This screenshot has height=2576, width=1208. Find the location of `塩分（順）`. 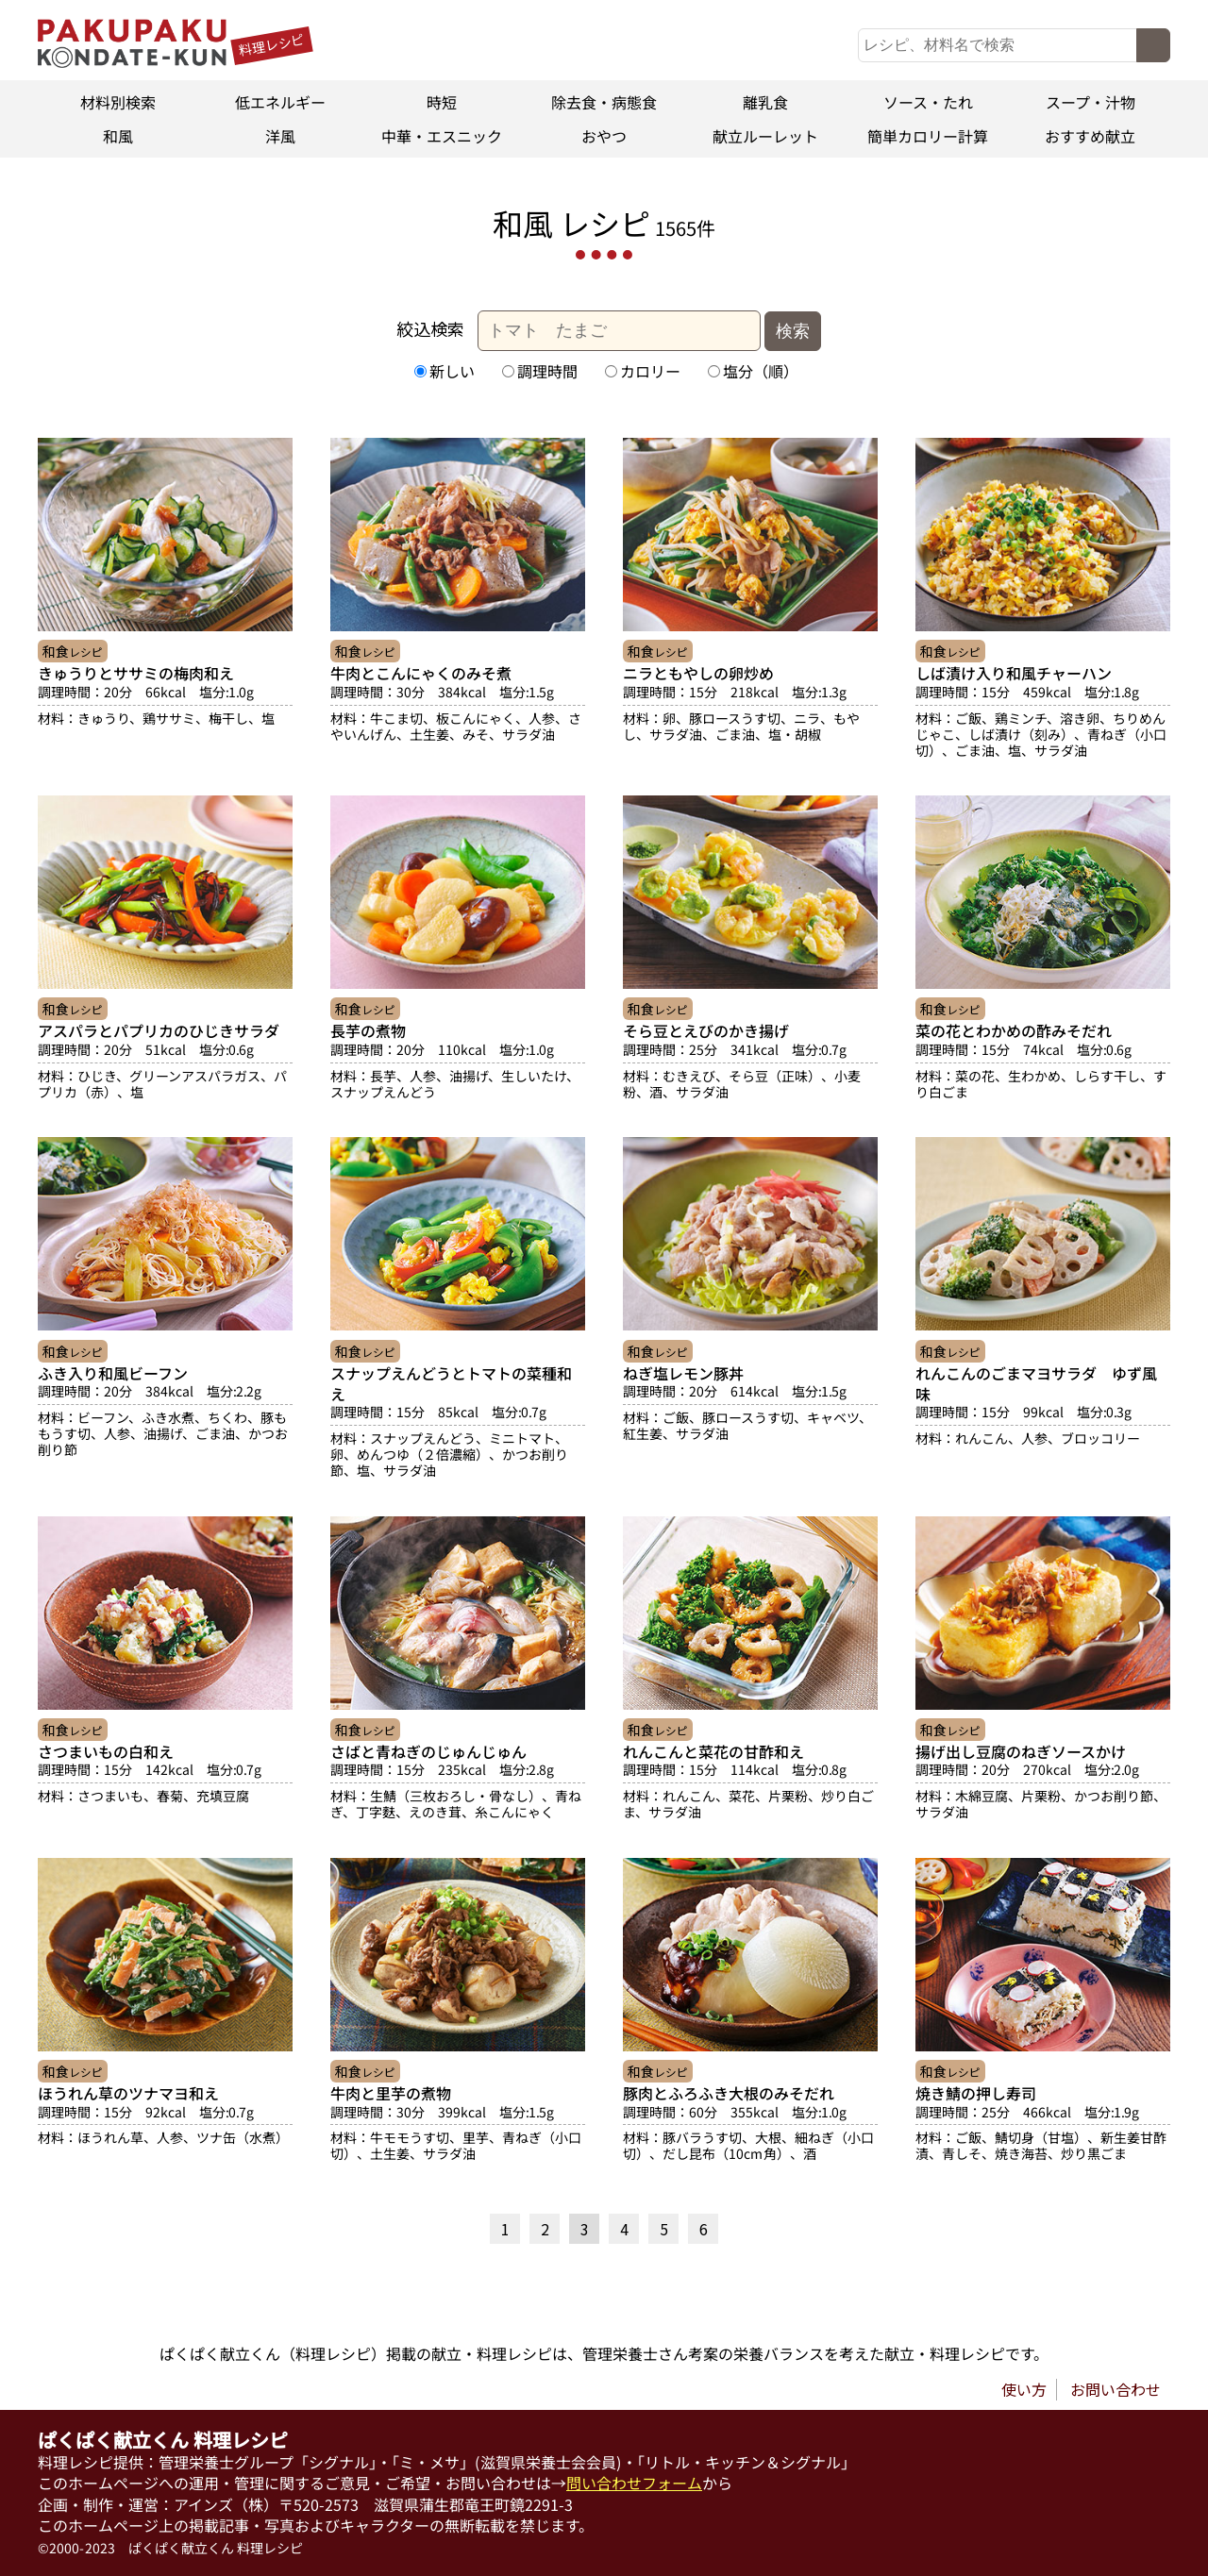

塩分（順） is located at coordinates (753, 371).